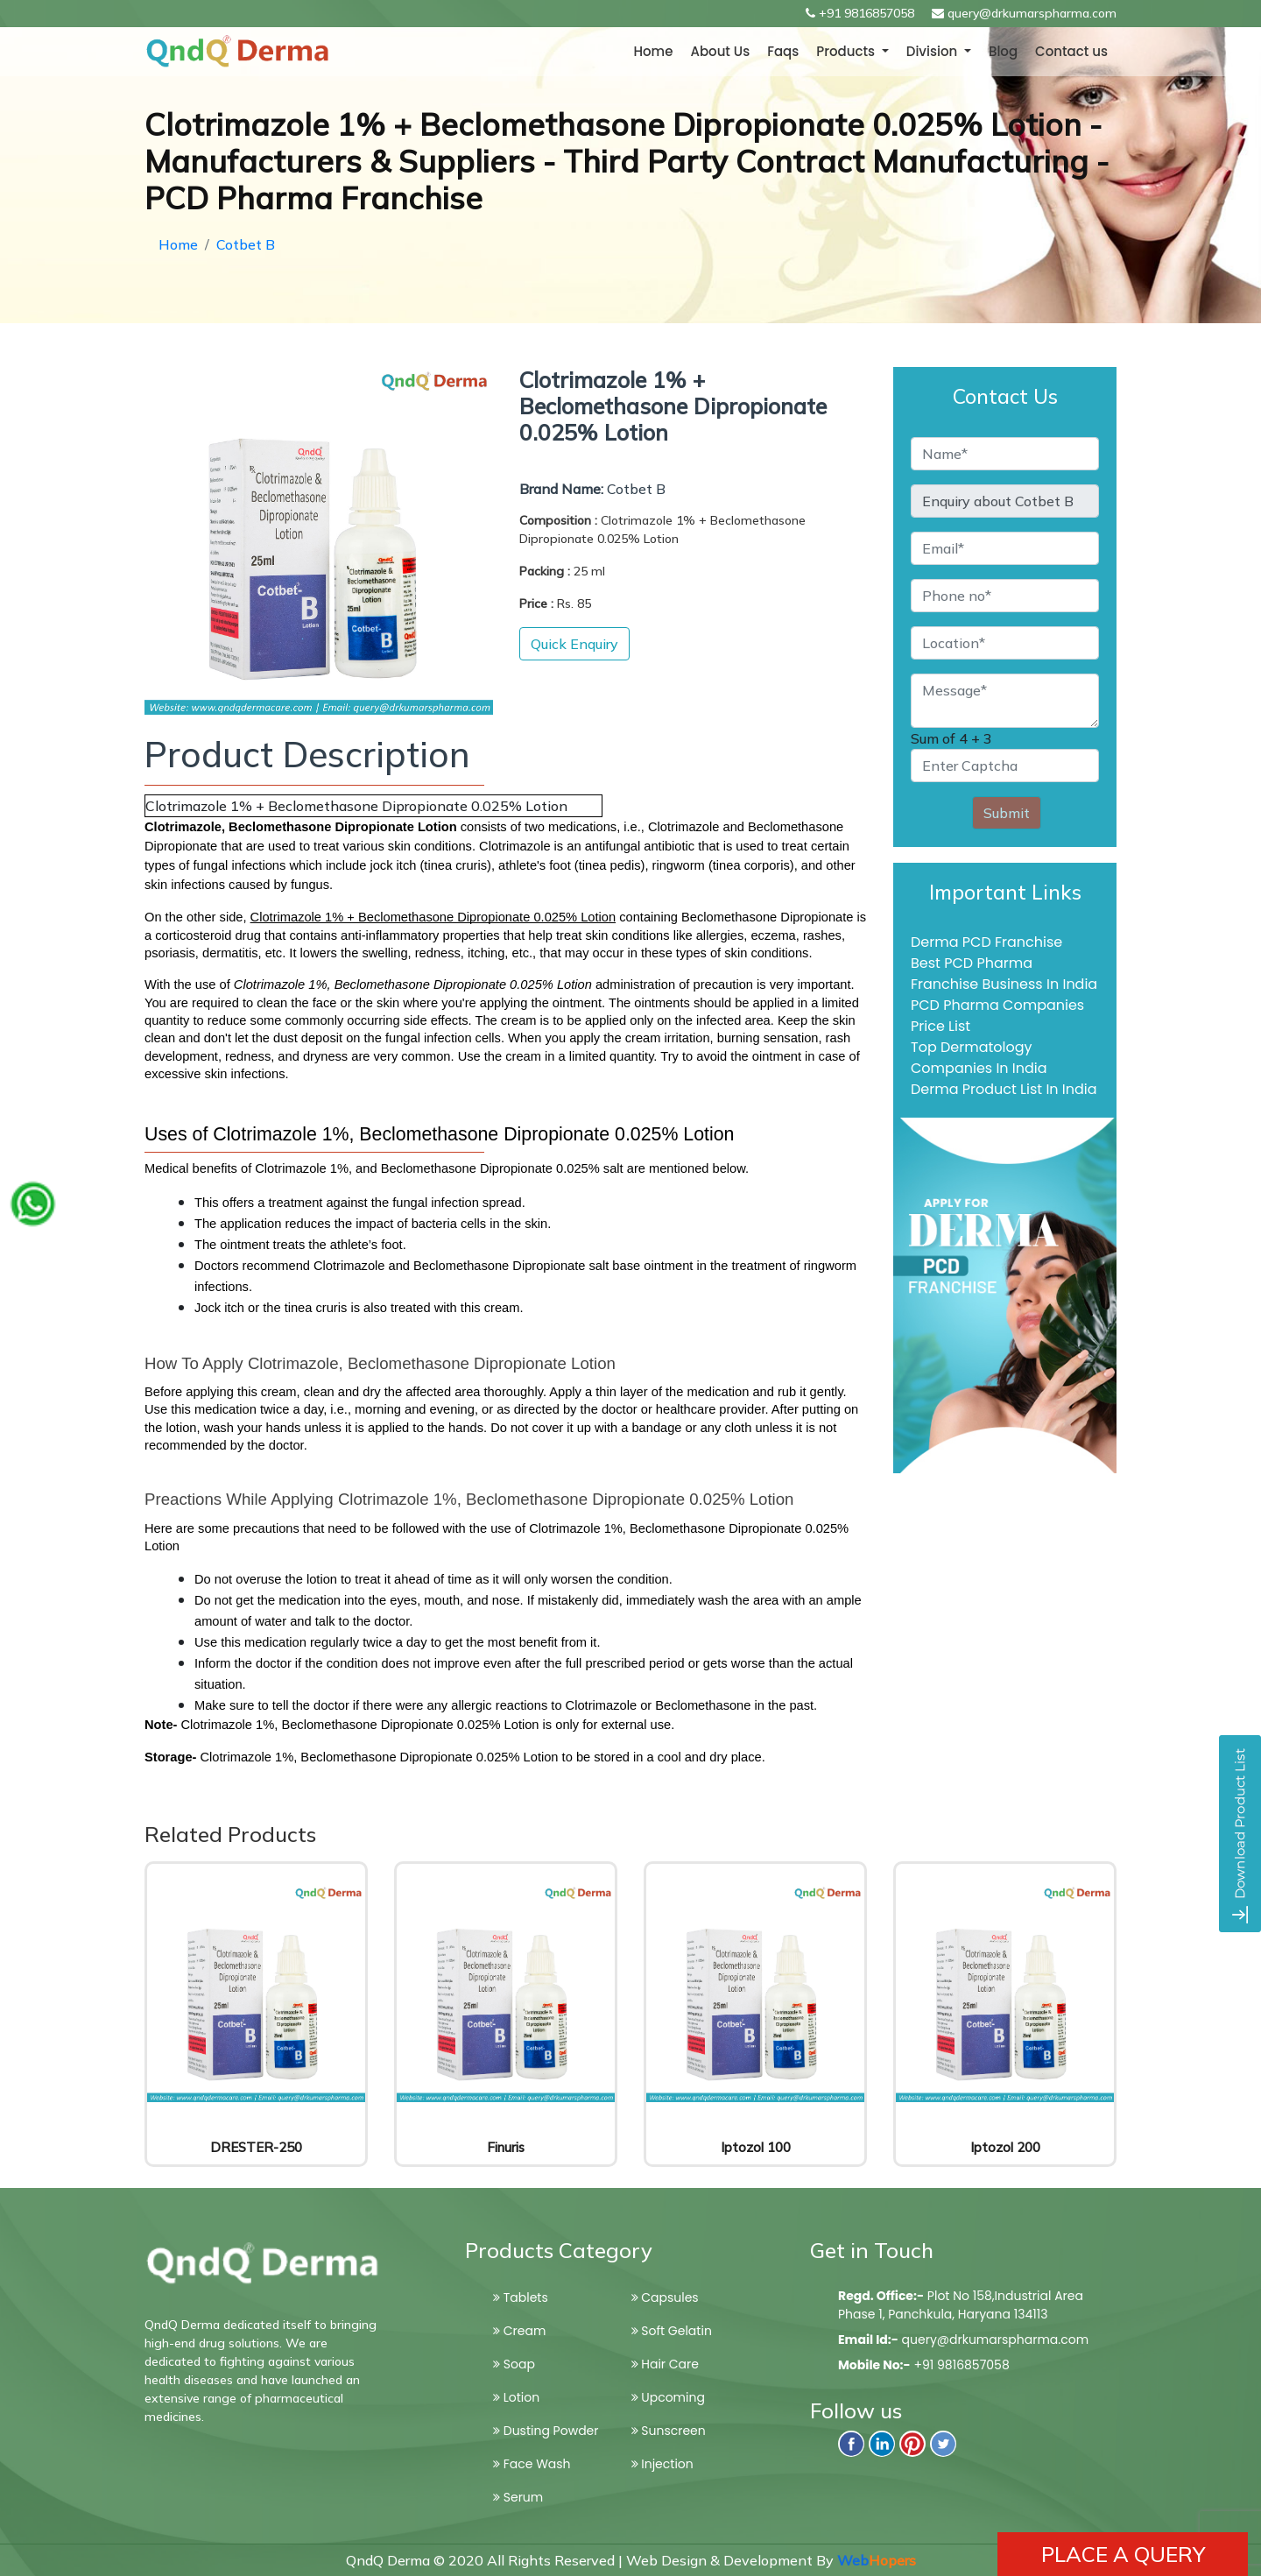 The height and width of the screenshot is (2576, 1261). What do you see at coordinates (979, 1057) in the screenshot?
I see `Top Dermatology Companies In India` at bounding box center [979, 1057].